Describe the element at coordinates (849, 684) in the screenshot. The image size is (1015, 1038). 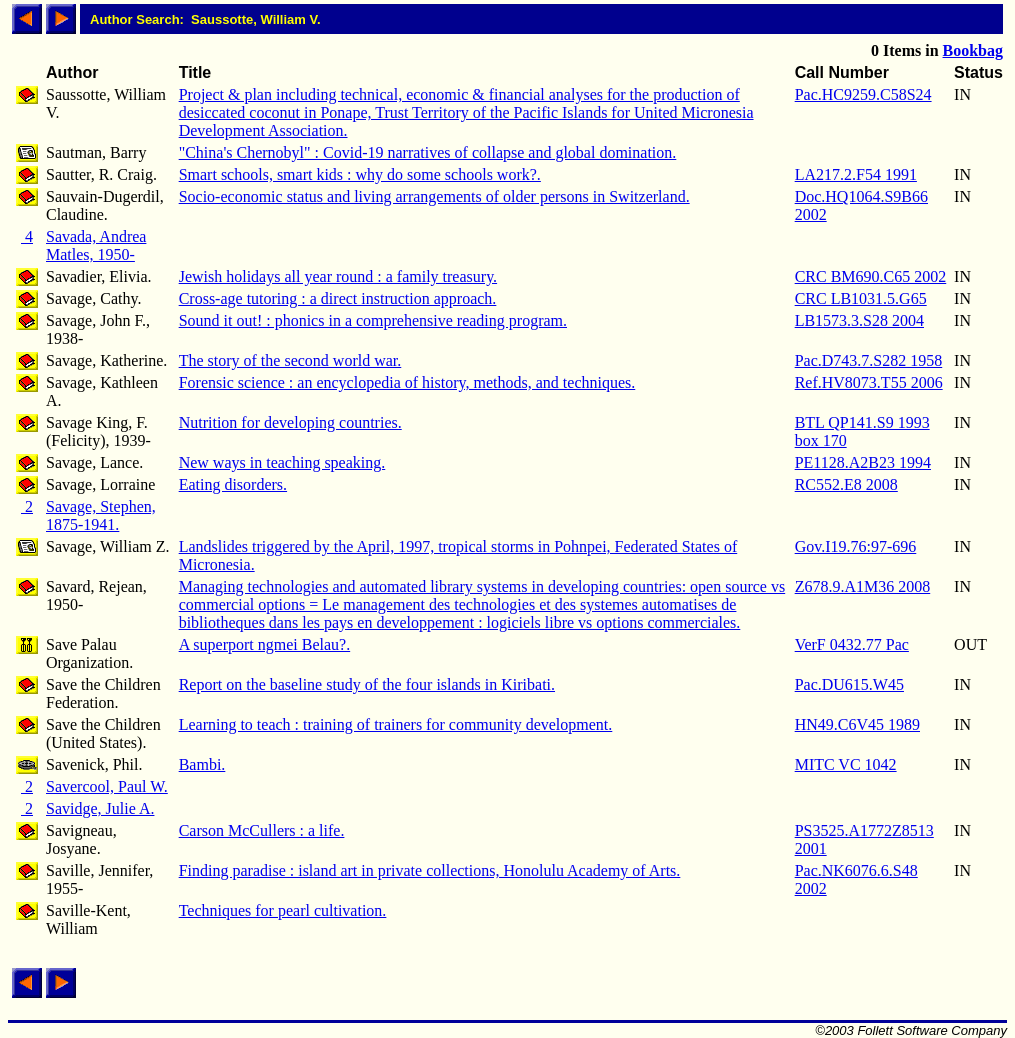
I see `Pac.DU615.W45` at that location.